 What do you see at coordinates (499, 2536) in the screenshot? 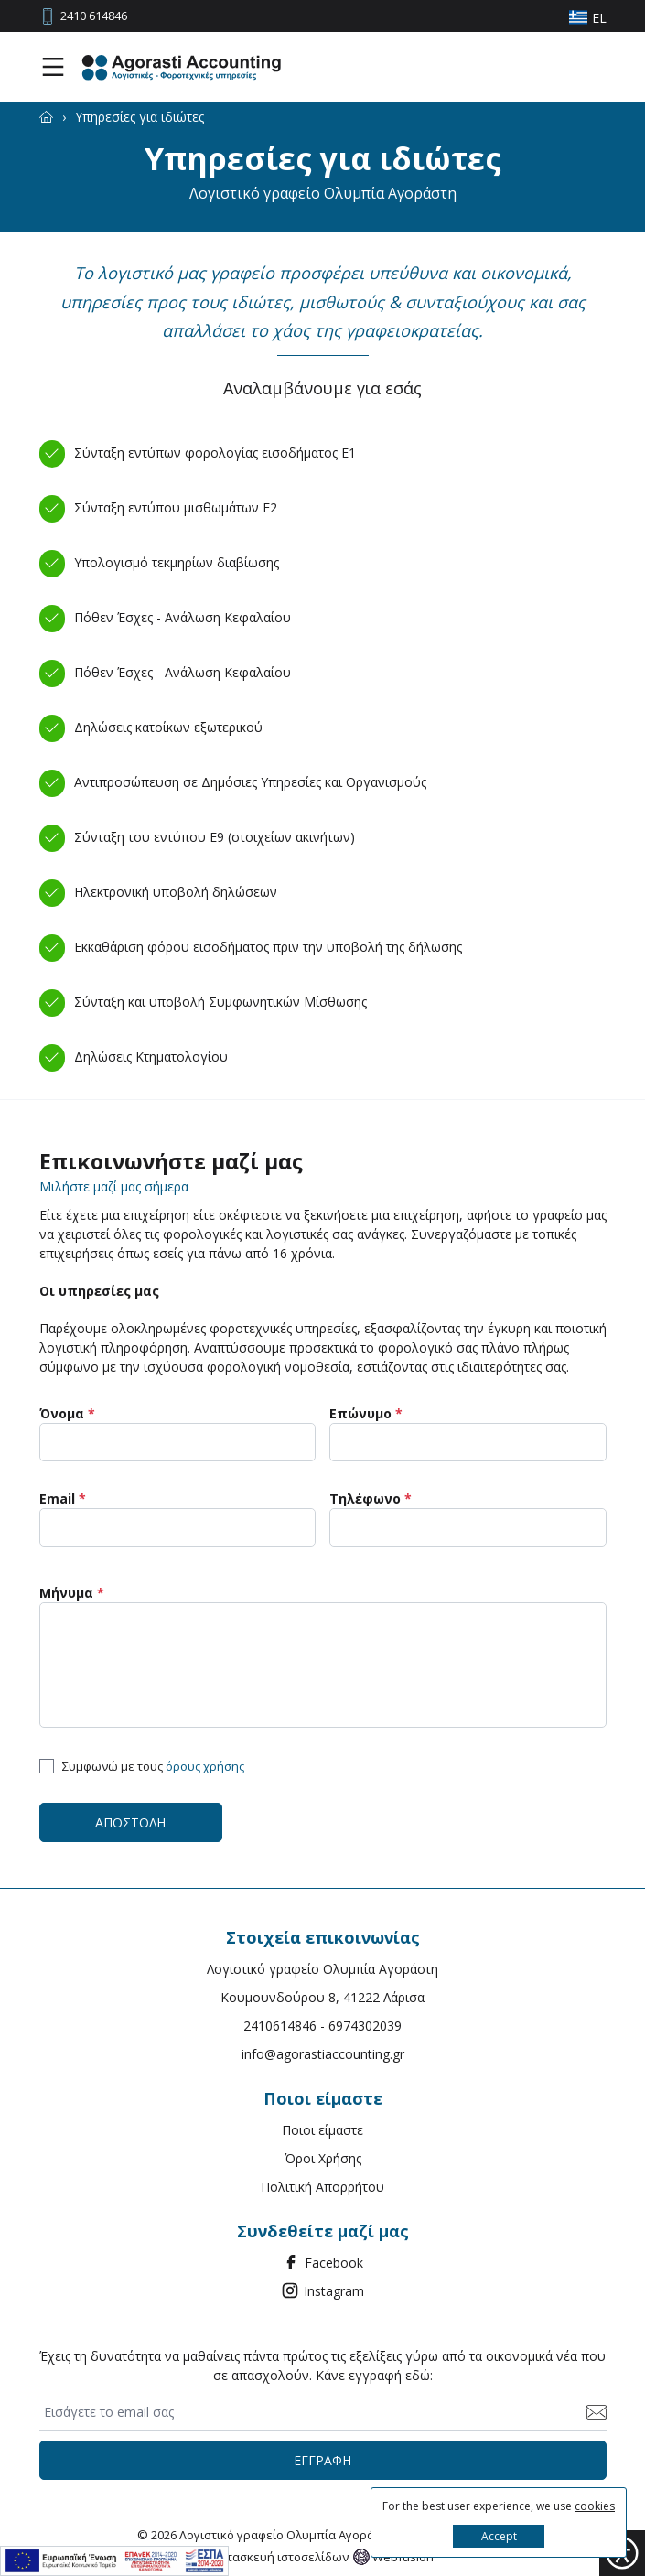
I see `Accept [button]` at bounding box center [499, 2536].